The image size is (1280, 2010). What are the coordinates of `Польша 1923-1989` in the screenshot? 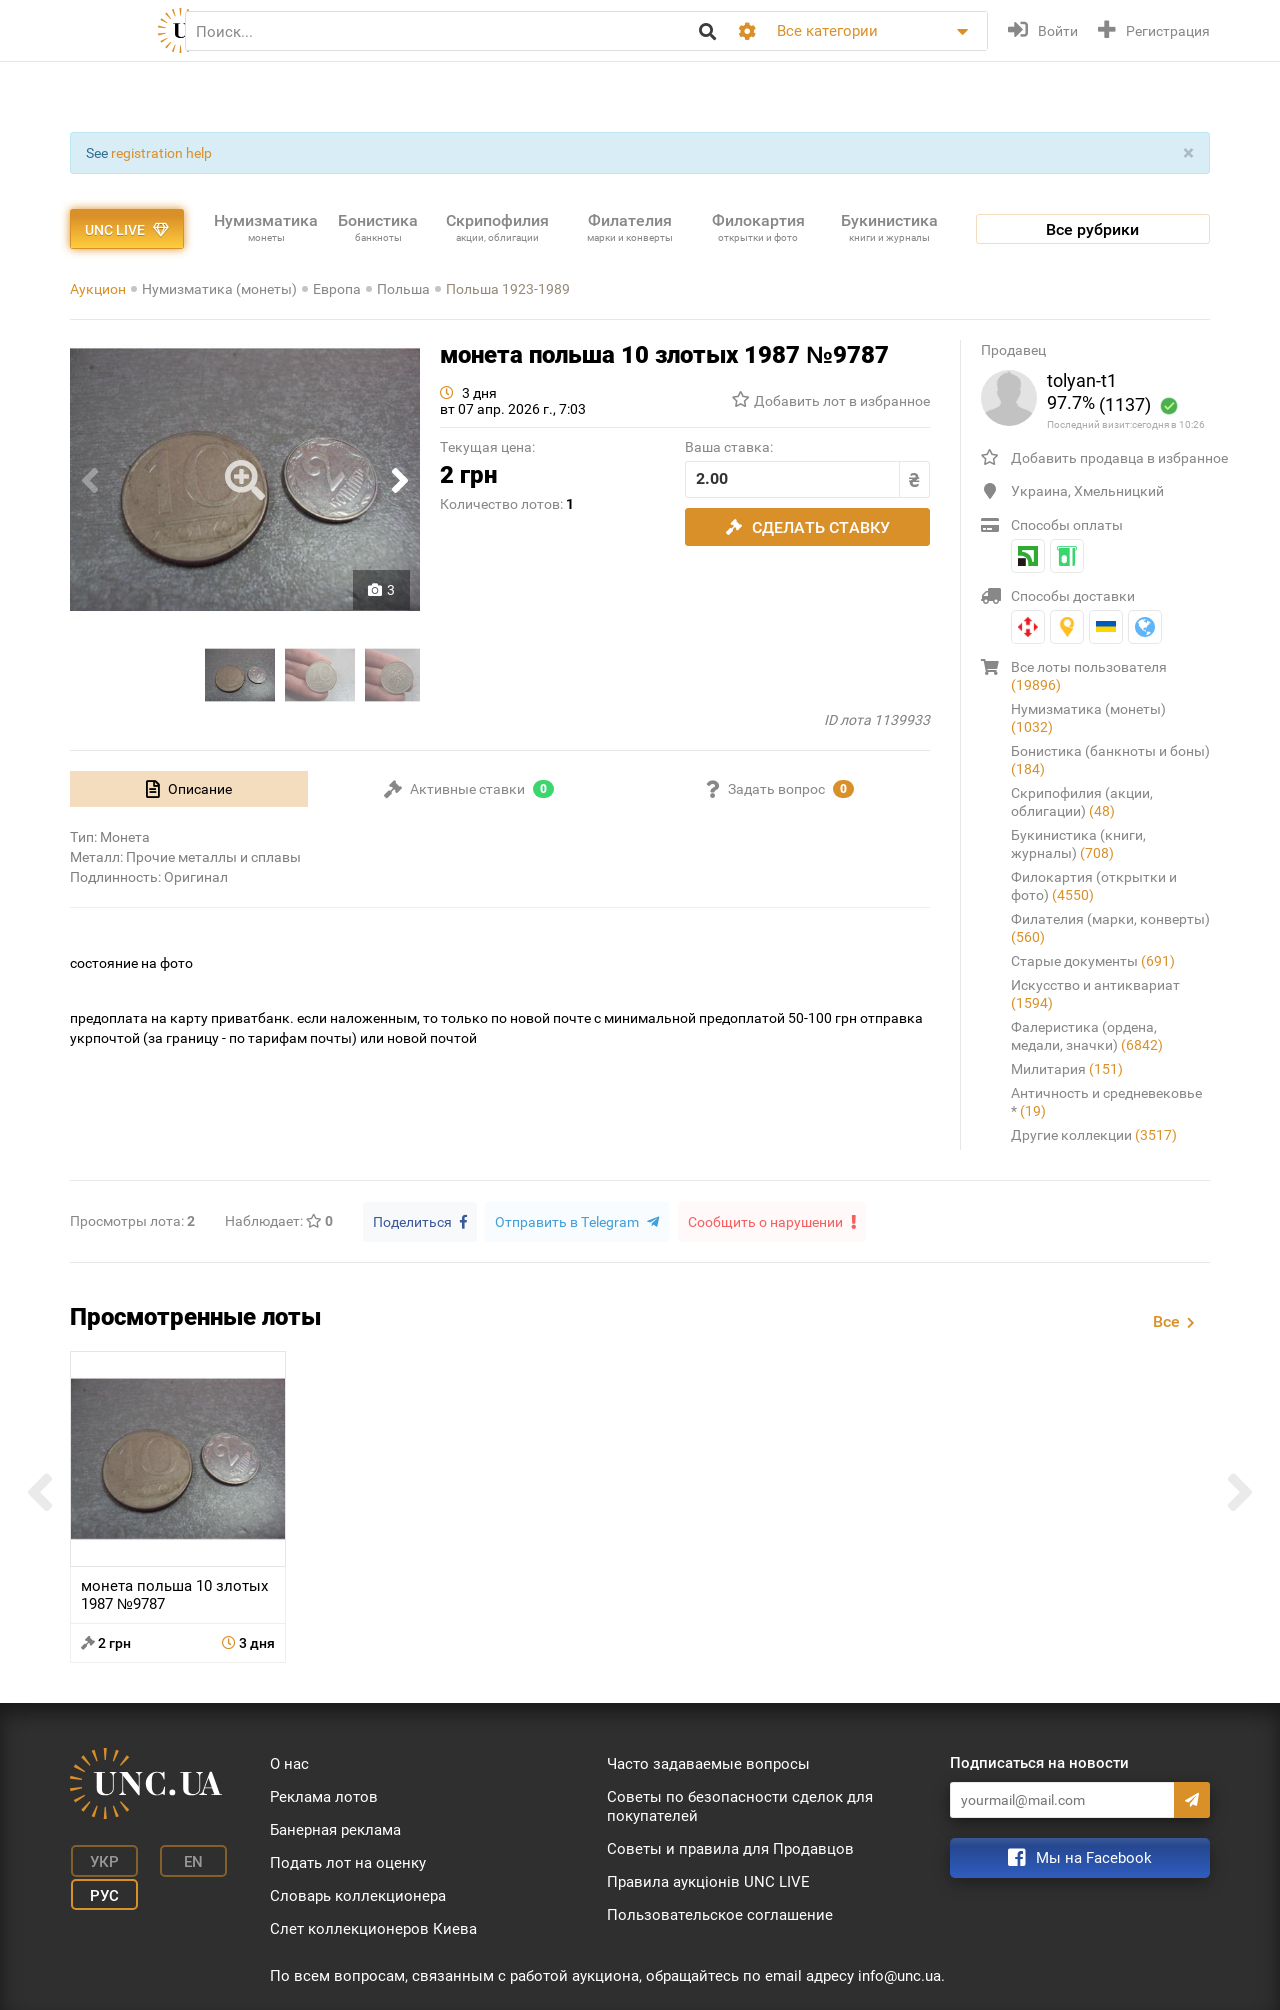 It's located at (508, 289).